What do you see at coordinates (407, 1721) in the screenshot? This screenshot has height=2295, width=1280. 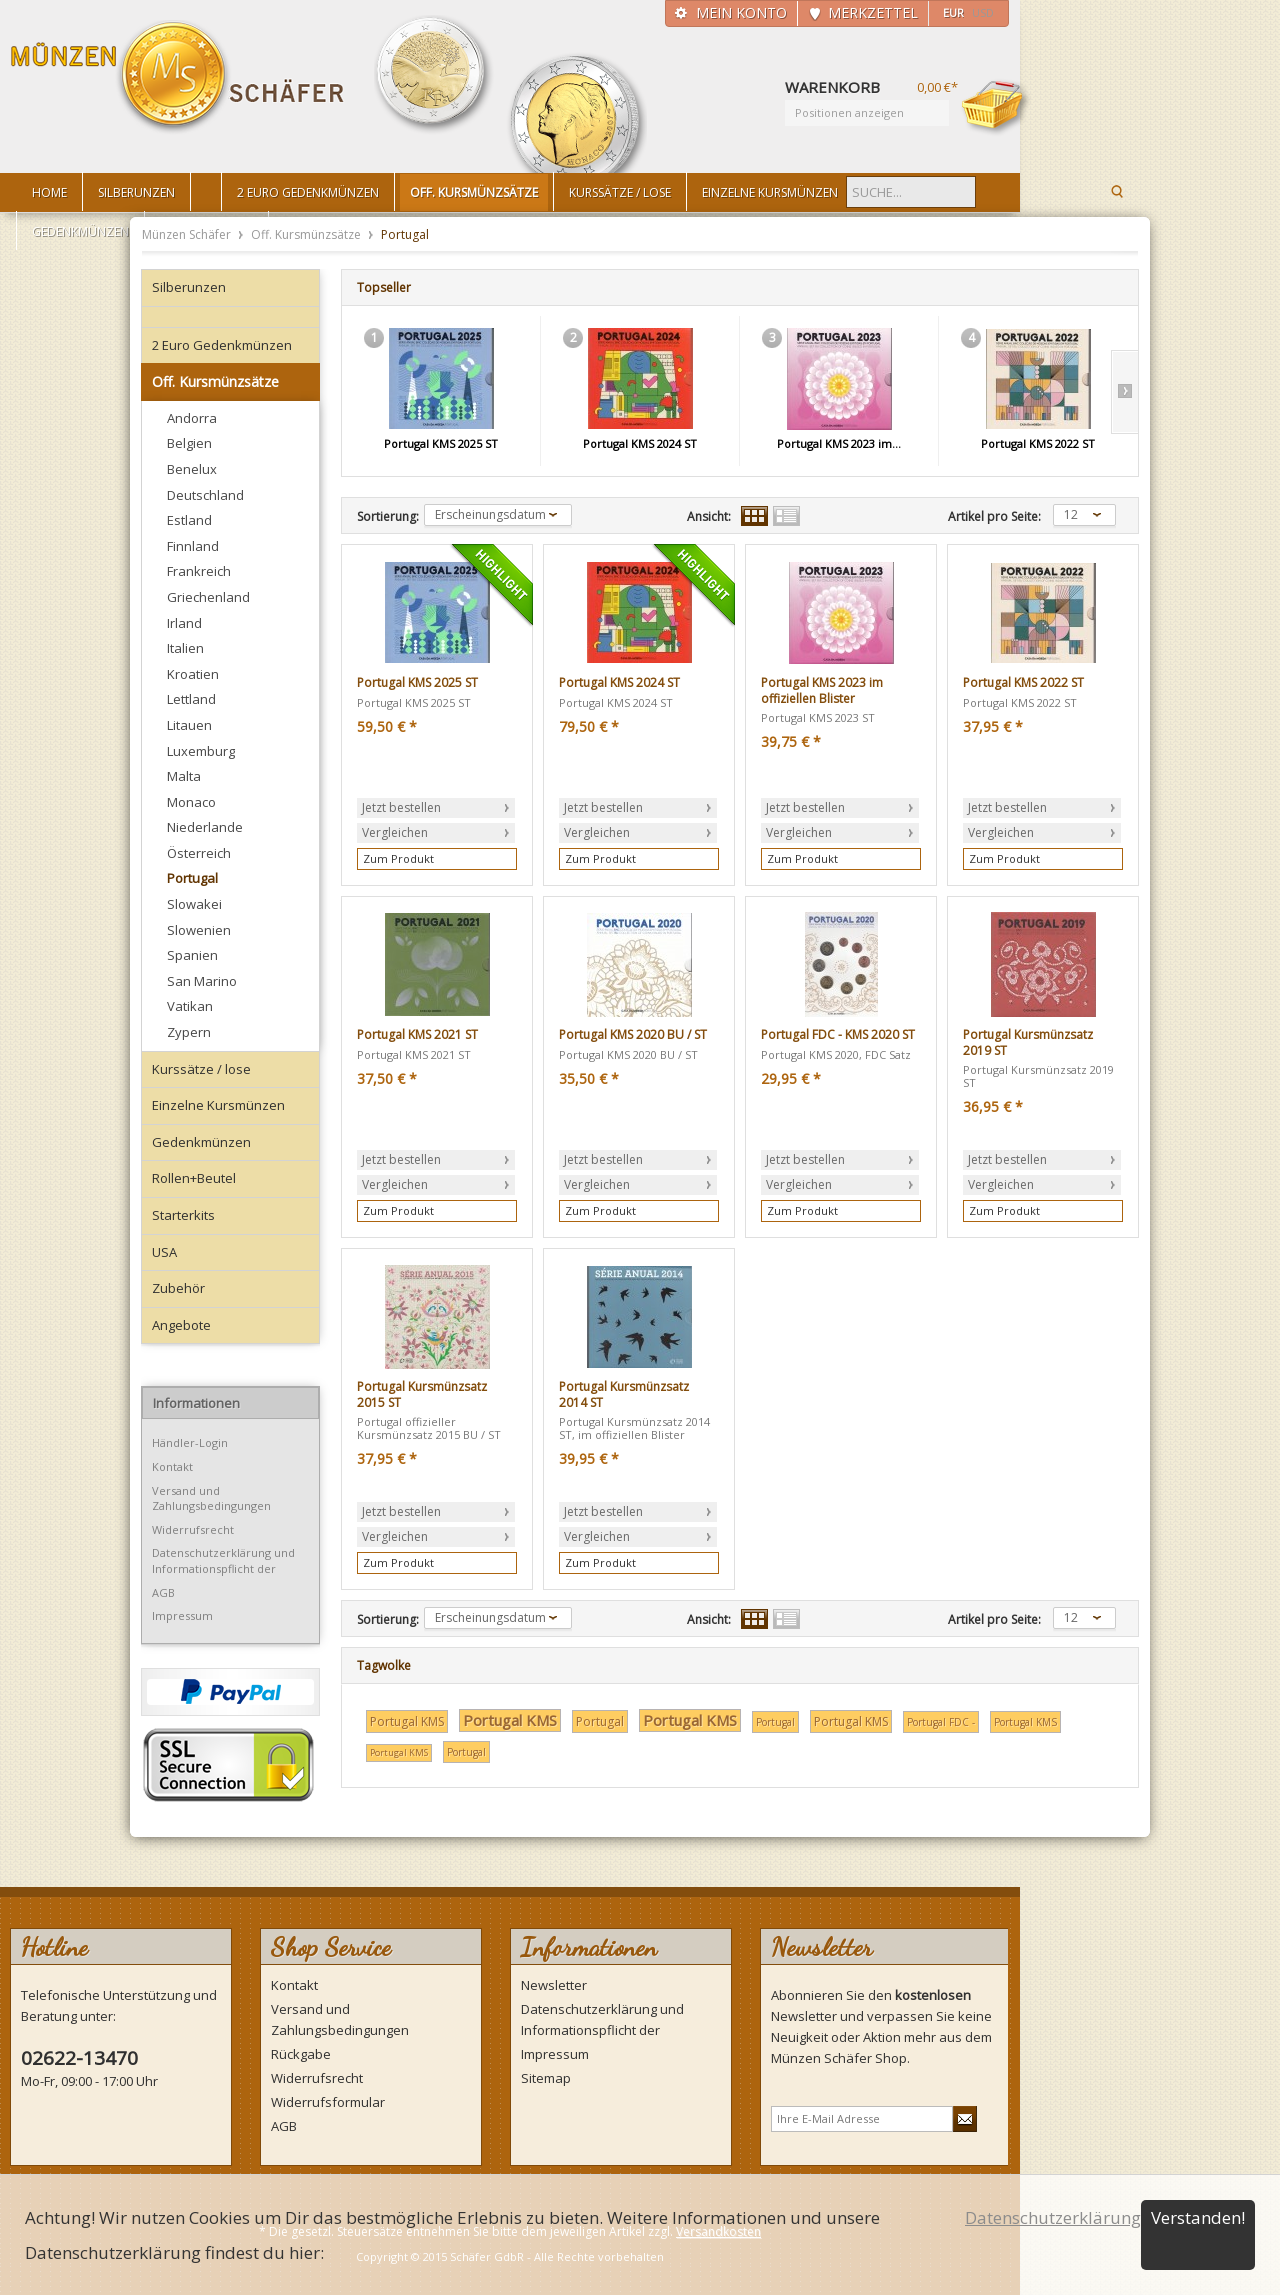 I see `Portugal KMS` at bounding box center [407, 1721].